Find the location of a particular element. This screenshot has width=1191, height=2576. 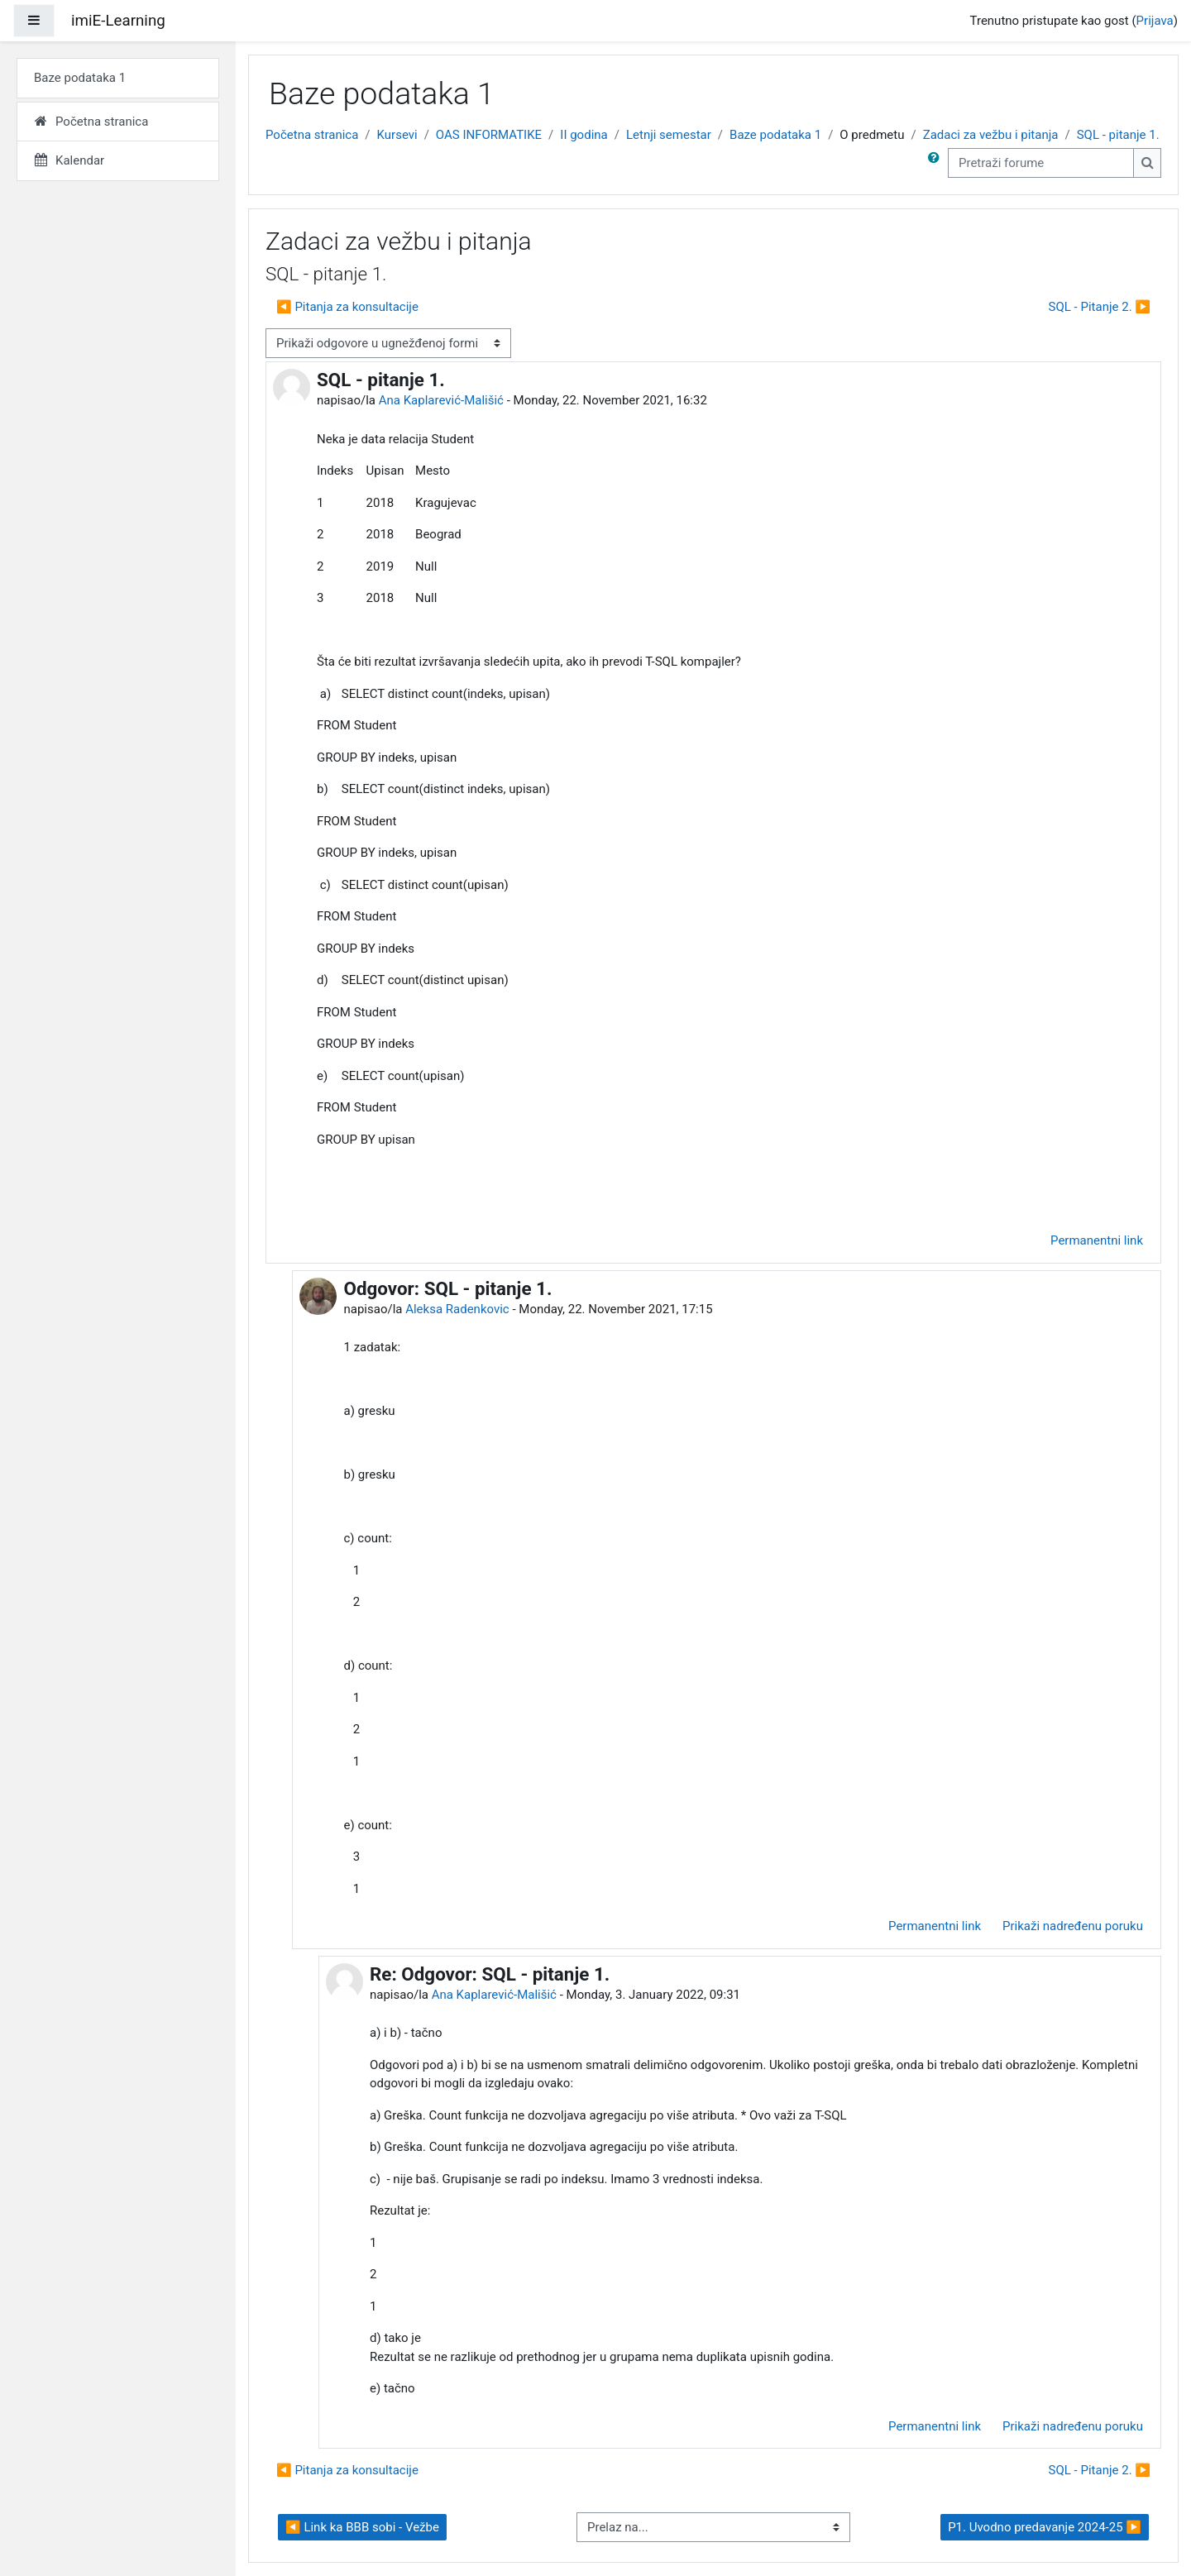

OAS INFORMATIKE is located at coordinates (489, 134).